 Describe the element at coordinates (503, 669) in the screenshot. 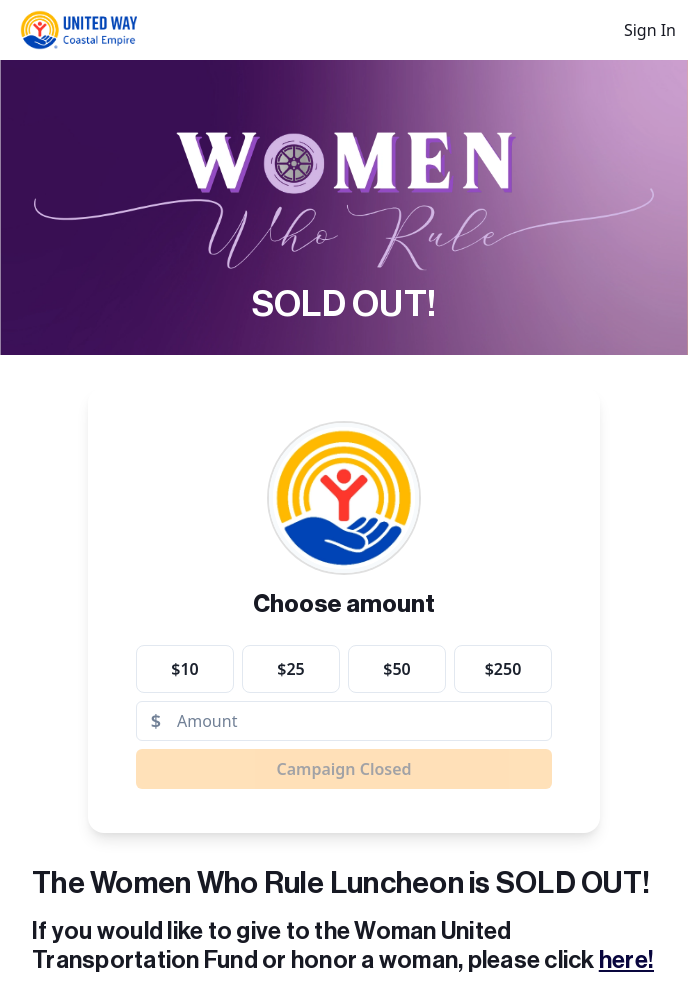

I see `$250` at that location.